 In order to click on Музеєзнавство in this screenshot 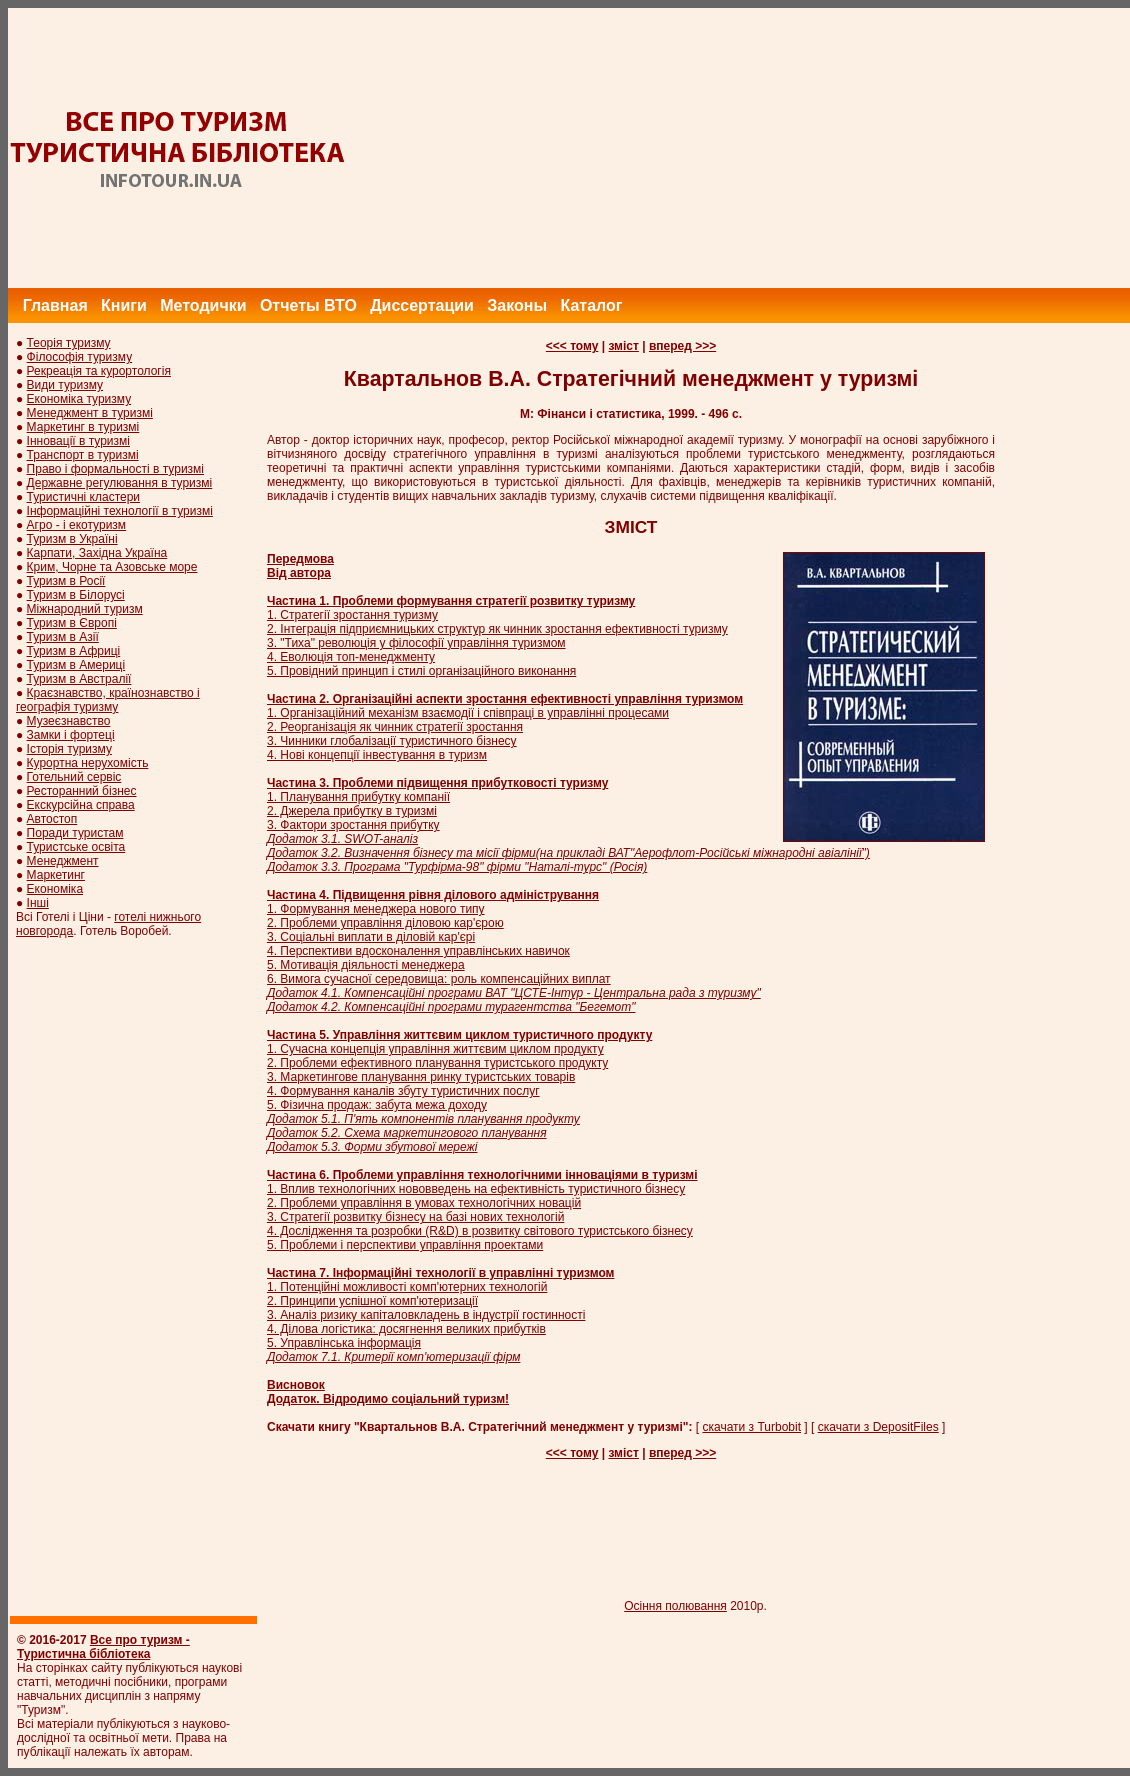, I will do `click(69, 721)`.